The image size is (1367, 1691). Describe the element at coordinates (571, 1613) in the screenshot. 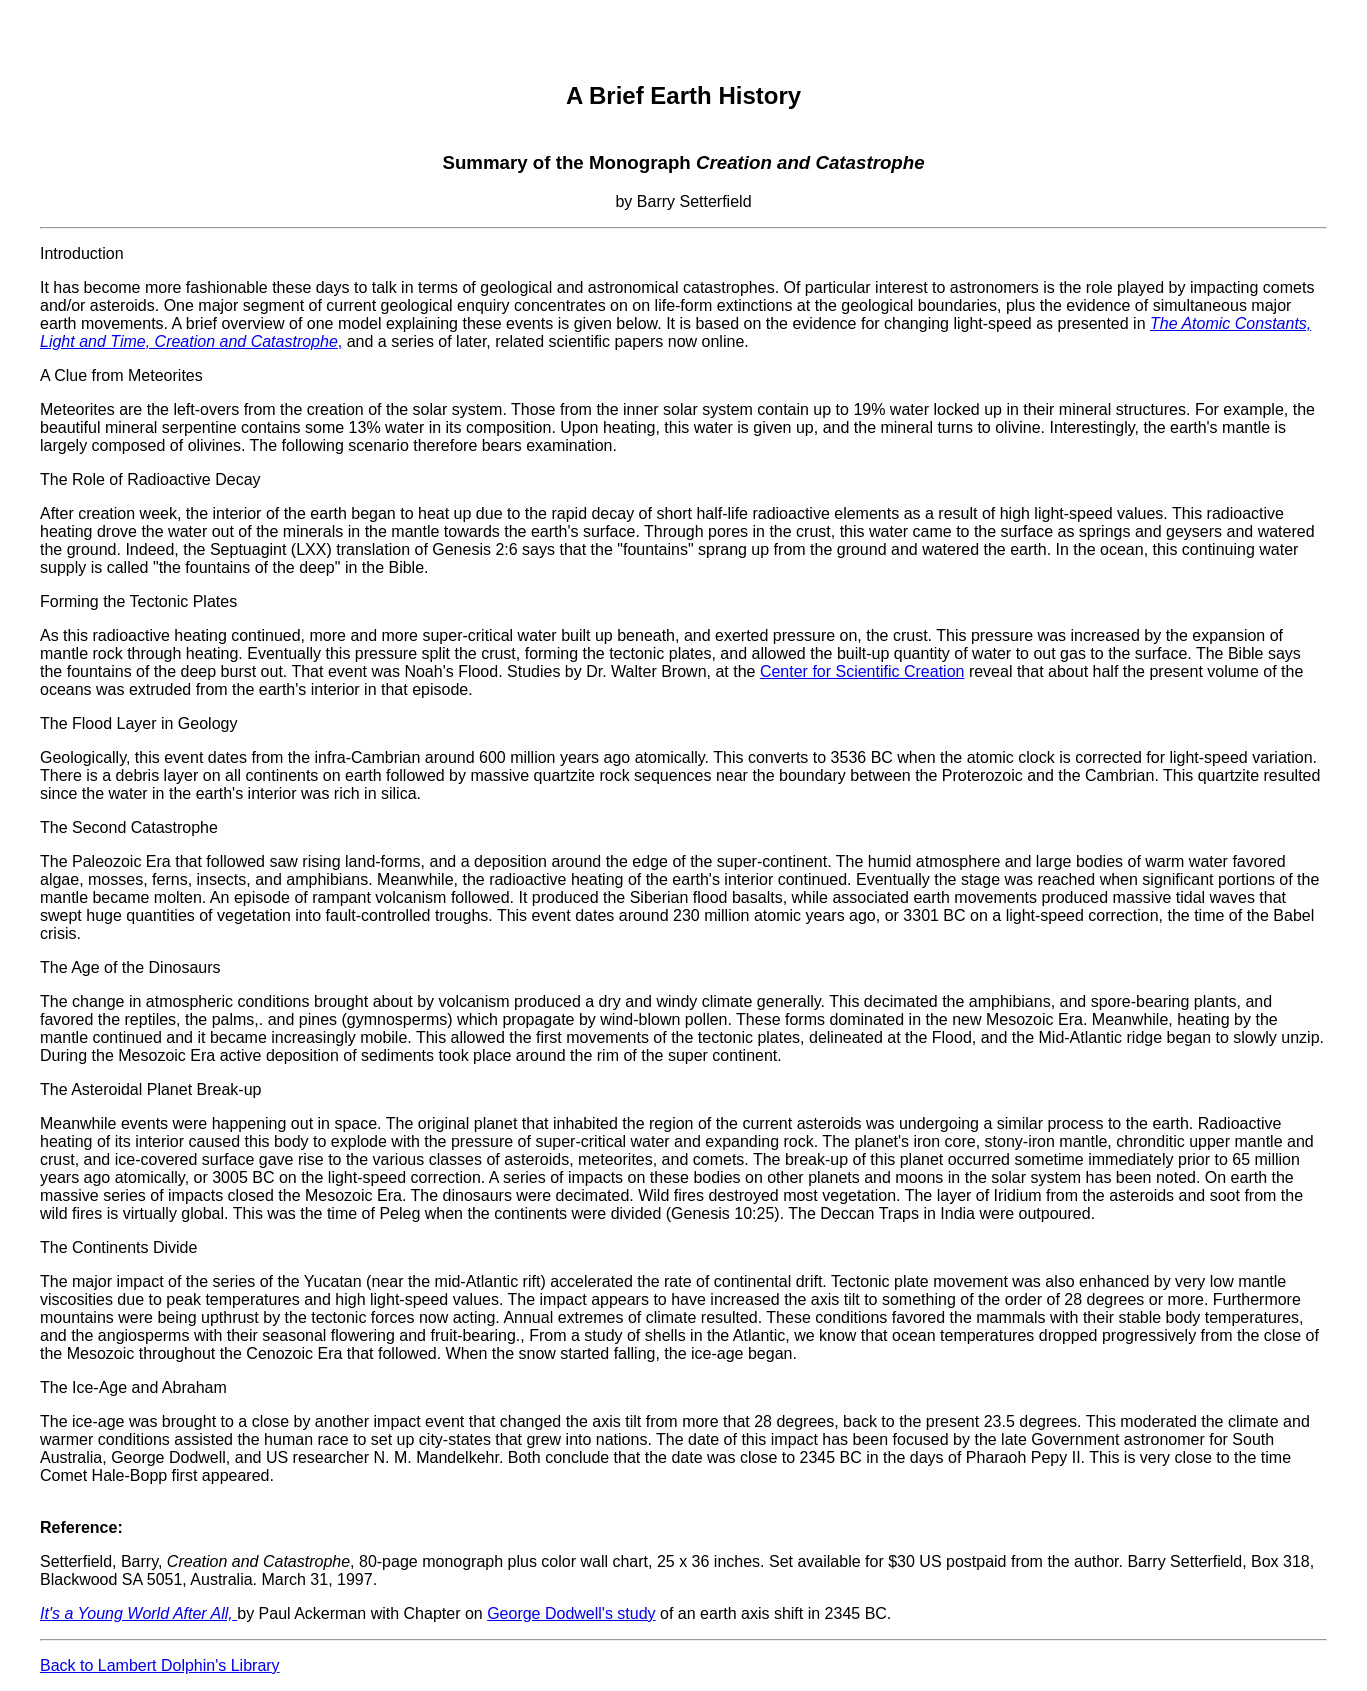

I see `George Dodwell's study` at that location.